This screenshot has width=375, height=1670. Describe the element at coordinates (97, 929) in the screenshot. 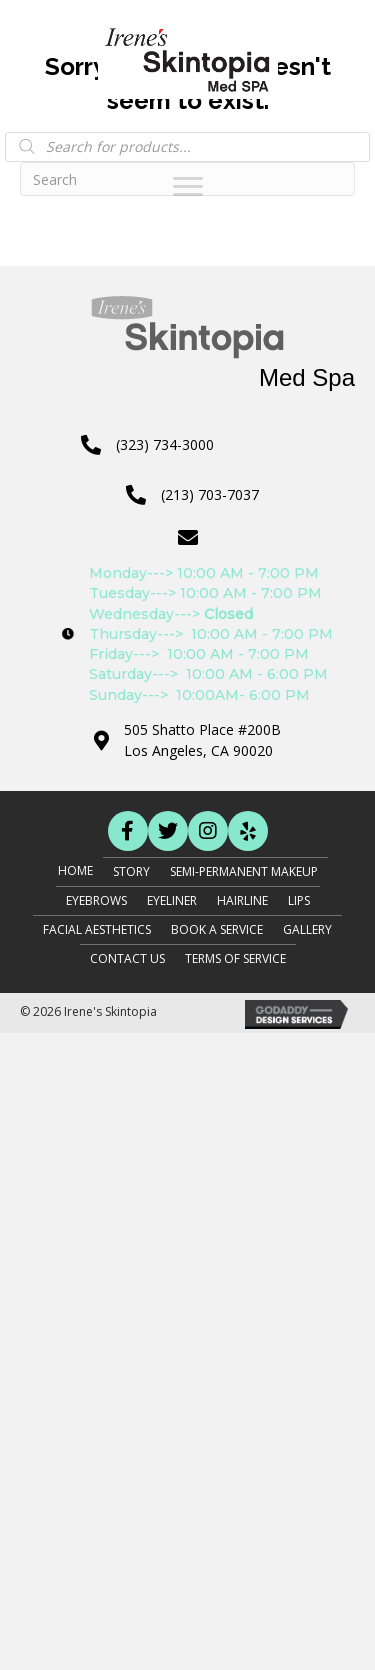

I see `Facial Aesthetics` at that location.